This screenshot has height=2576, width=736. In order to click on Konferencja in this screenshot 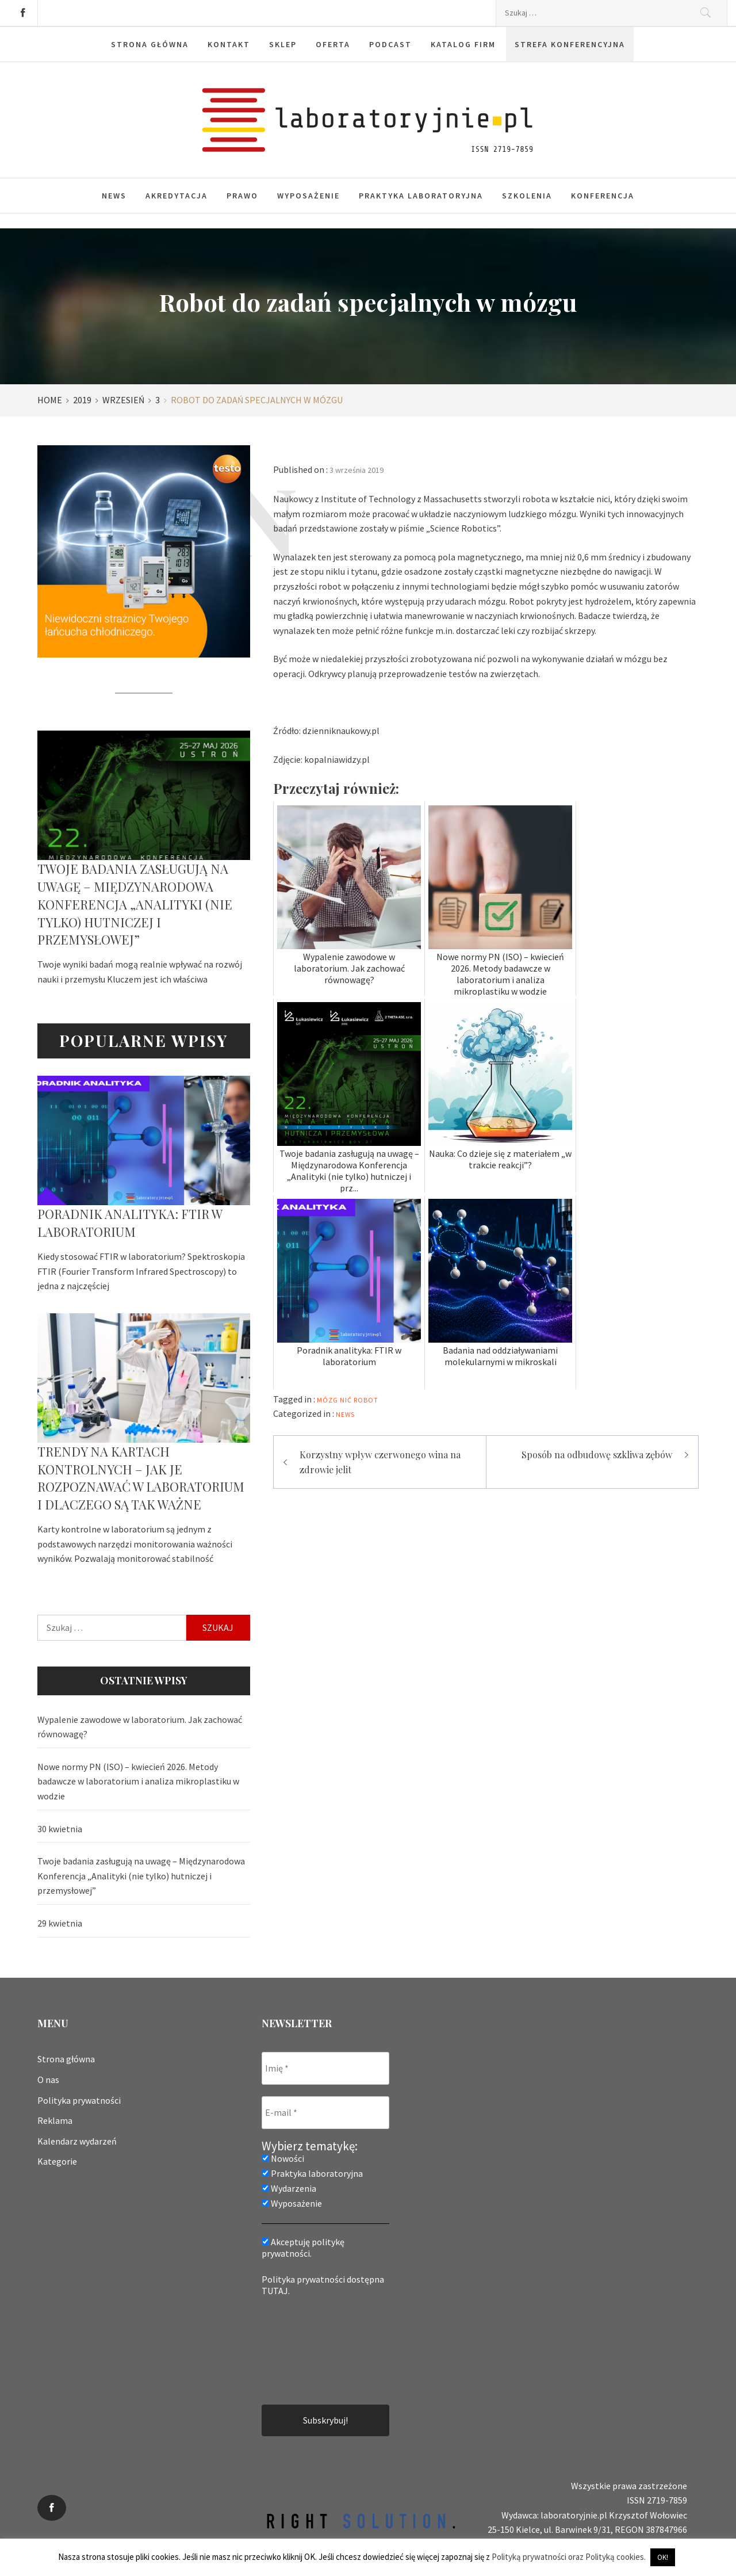, I will do `click(602, 195)`.